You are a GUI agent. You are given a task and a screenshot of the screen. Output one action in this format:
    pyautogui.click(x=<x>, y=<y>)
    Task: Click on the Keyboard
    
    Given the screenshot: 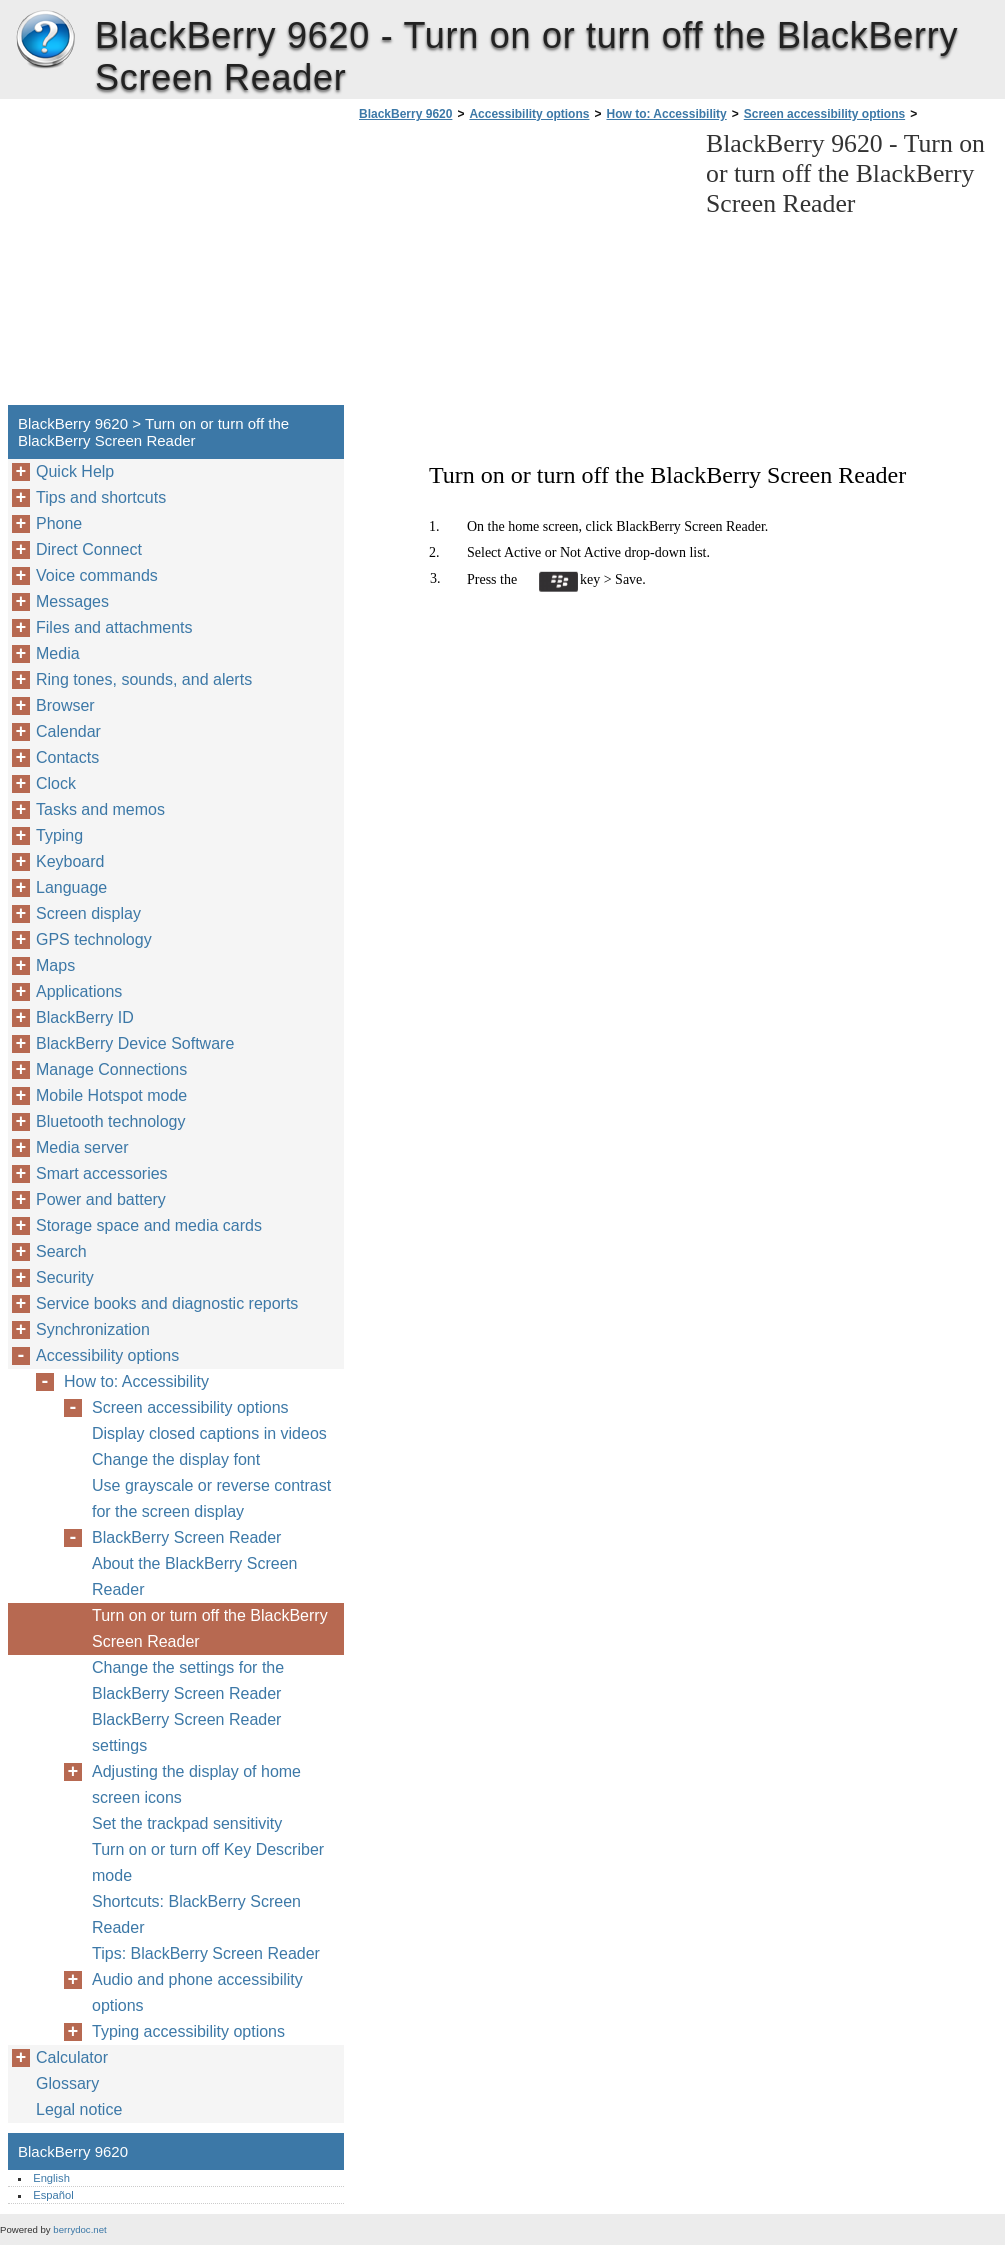 What is the action you would take?
    pyautogui.click(x=70, y=861)
    